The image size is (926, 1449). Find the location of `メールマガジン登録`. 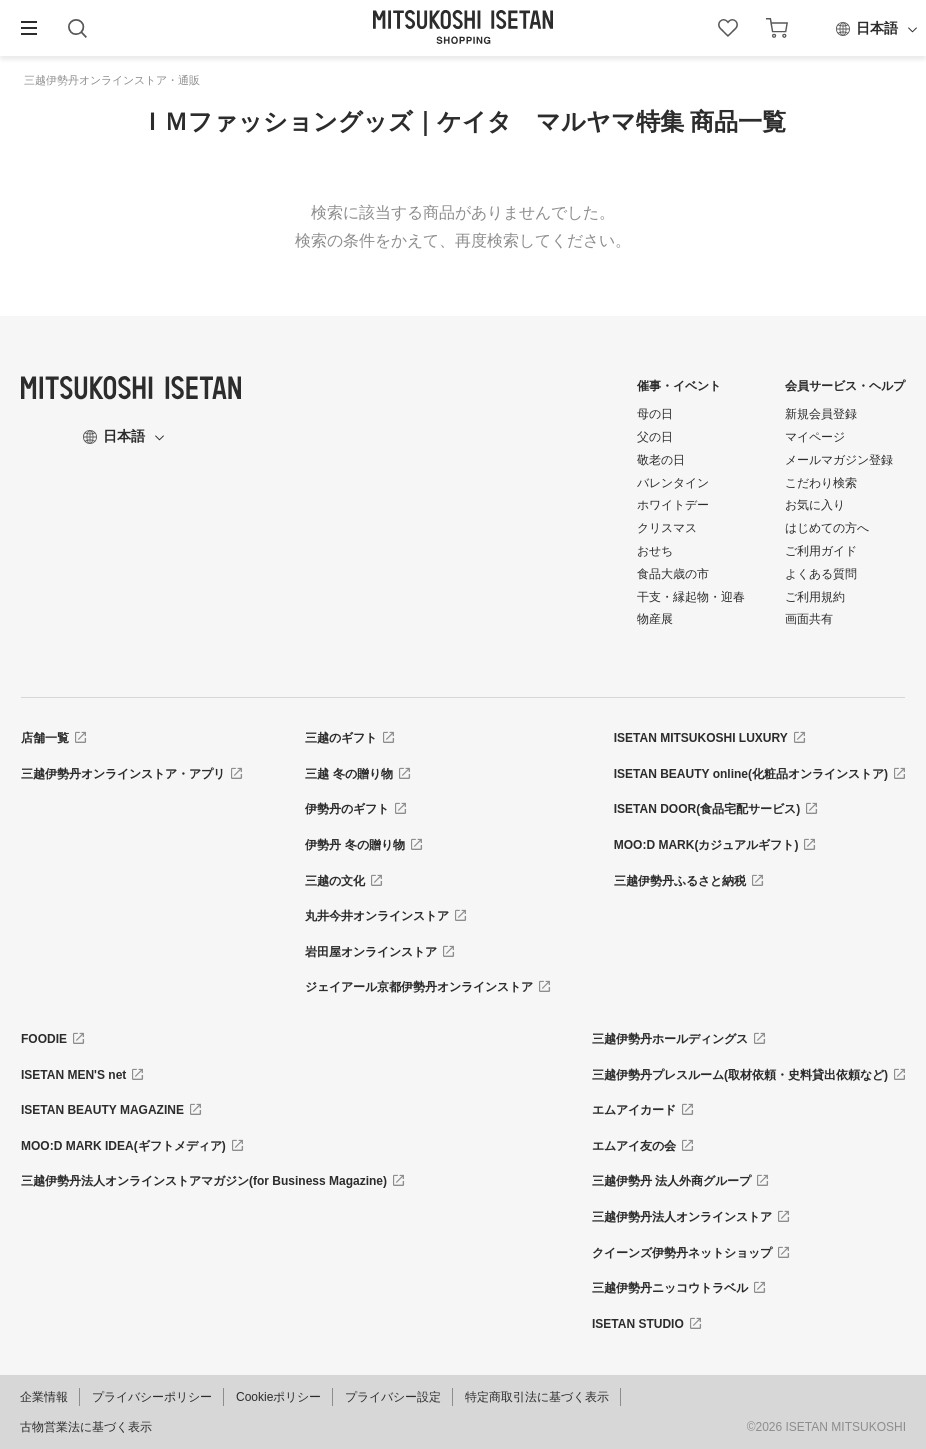

メールマガジン登録 is located at coordinates (839, 460).